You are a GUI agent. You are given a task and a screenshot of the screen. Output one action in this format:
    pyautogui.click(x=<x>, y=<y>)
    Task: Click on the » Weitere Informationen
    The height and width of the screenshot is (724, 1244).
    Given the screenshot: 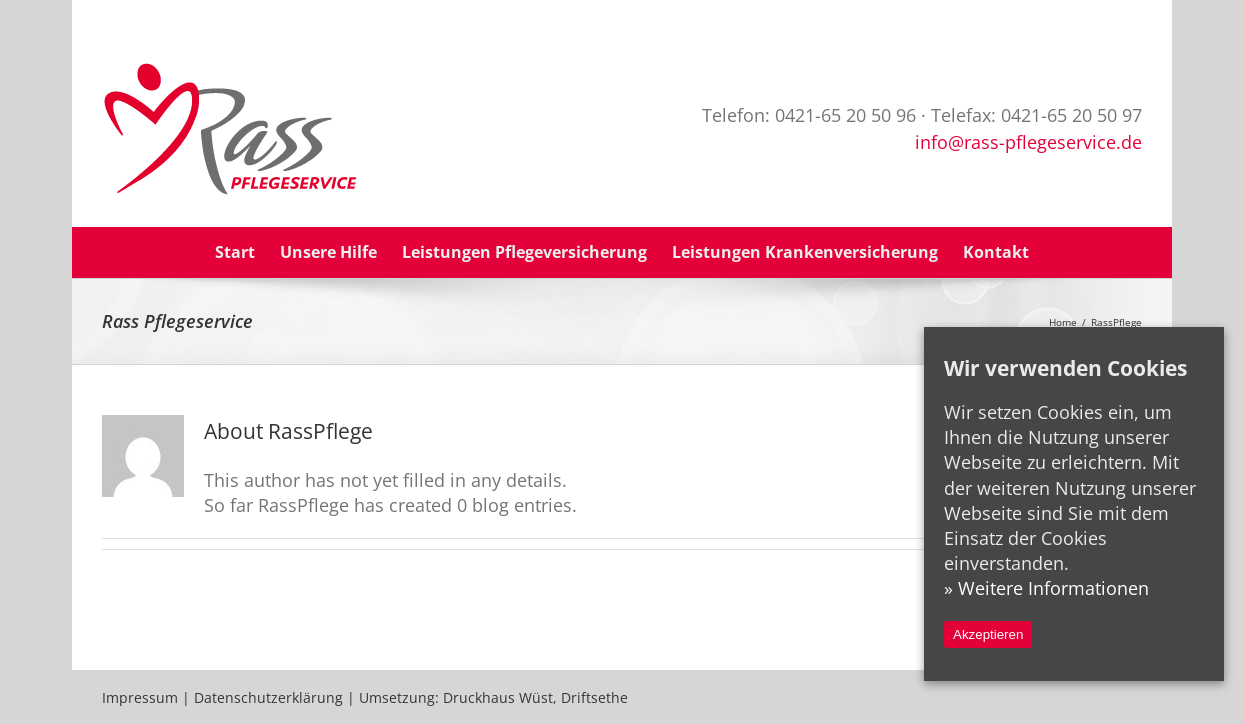 What is the action you would take?
    pyautogui.click(x=1046, y=588)
    